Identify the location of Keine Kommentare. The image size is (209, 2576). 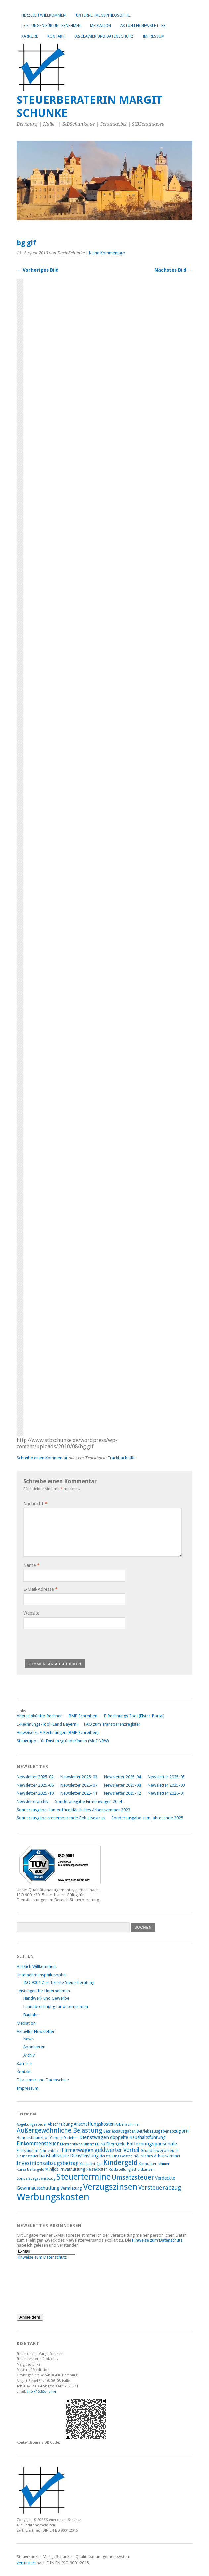
(107, 252).